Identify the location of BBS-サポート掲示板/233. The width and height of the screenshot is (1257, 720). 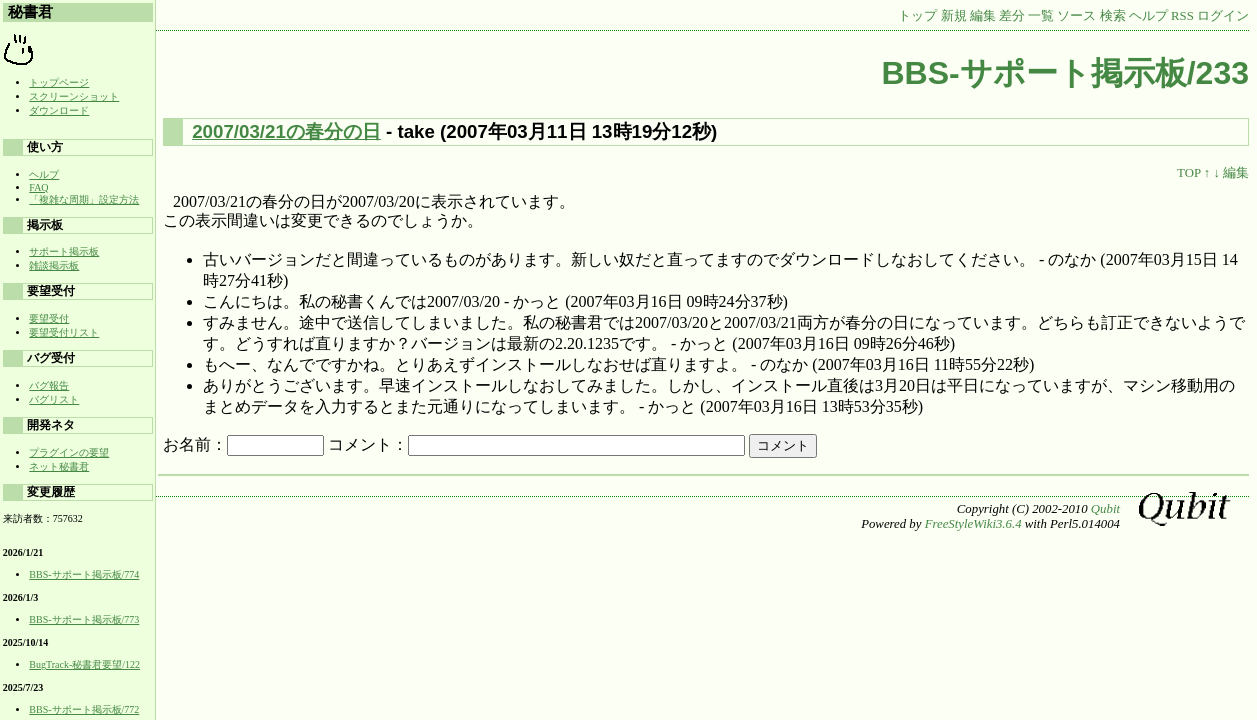
(1066, 73).